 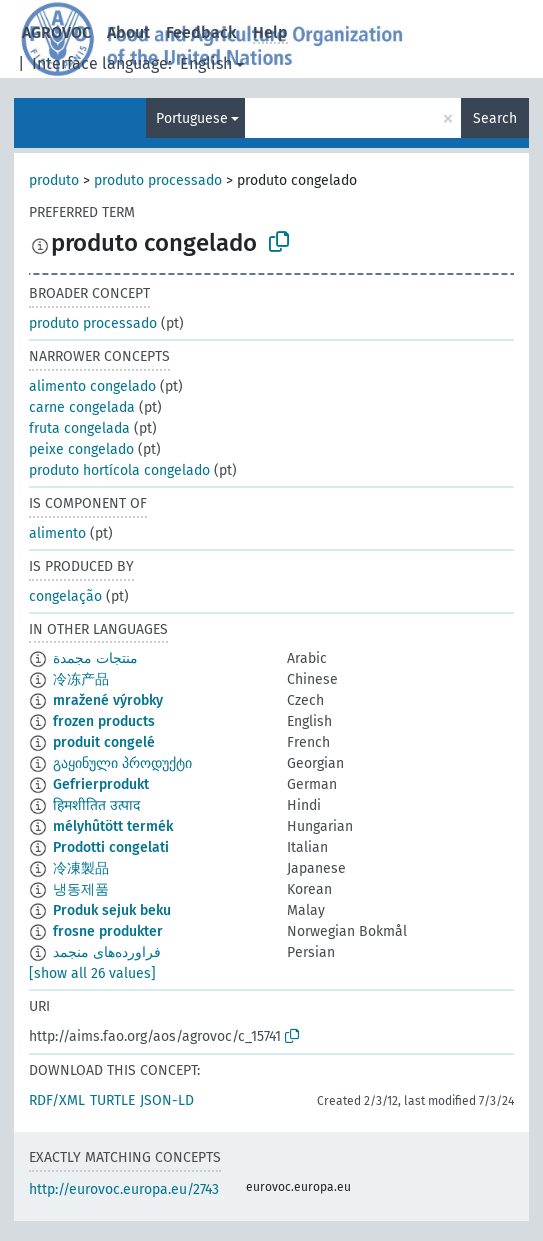 What do you see at coordinates (128, 32) in the screenshot?
I see `About` at bounding box center [128, 32].